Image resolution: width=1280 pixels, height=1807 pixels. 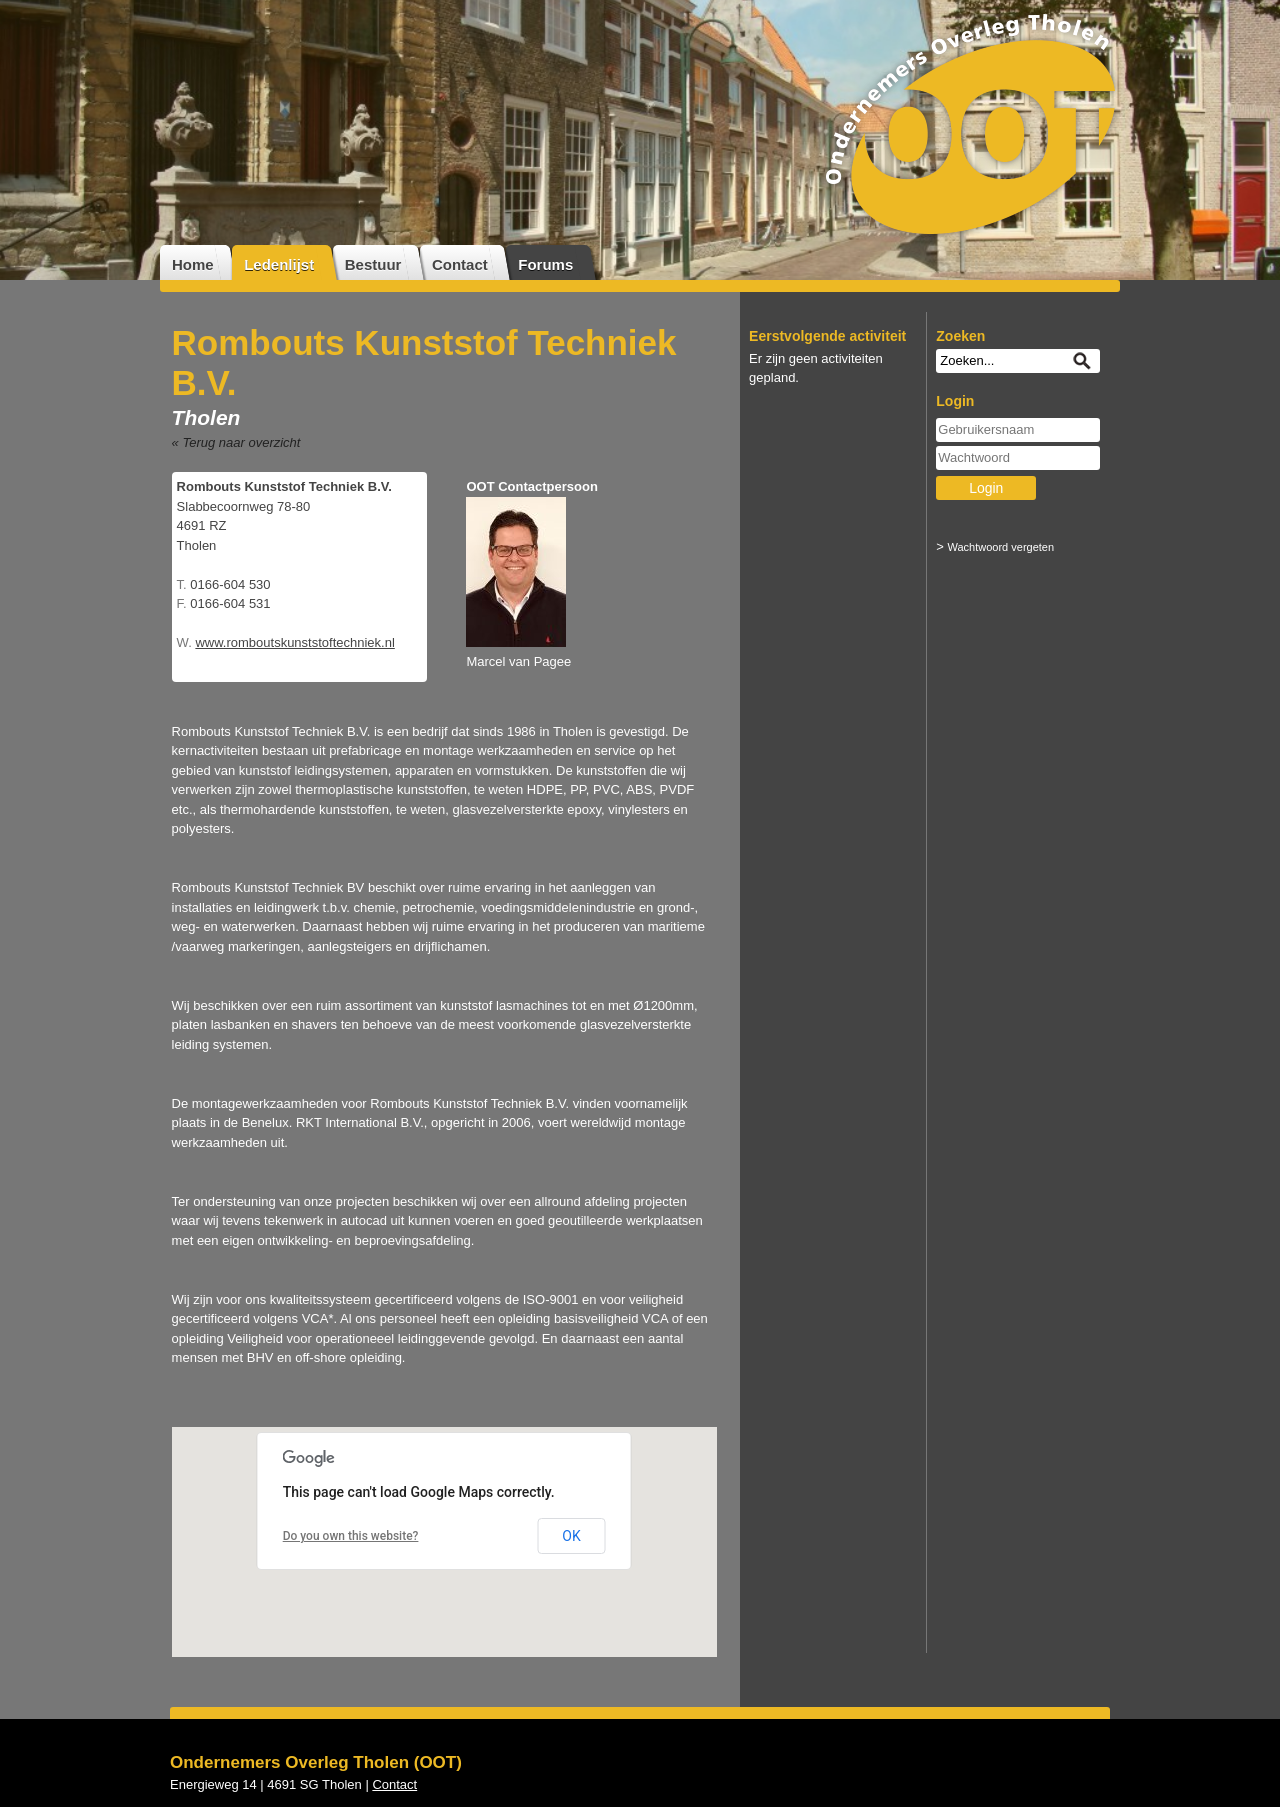 I want to click on Home, so click(x=193, y=264).